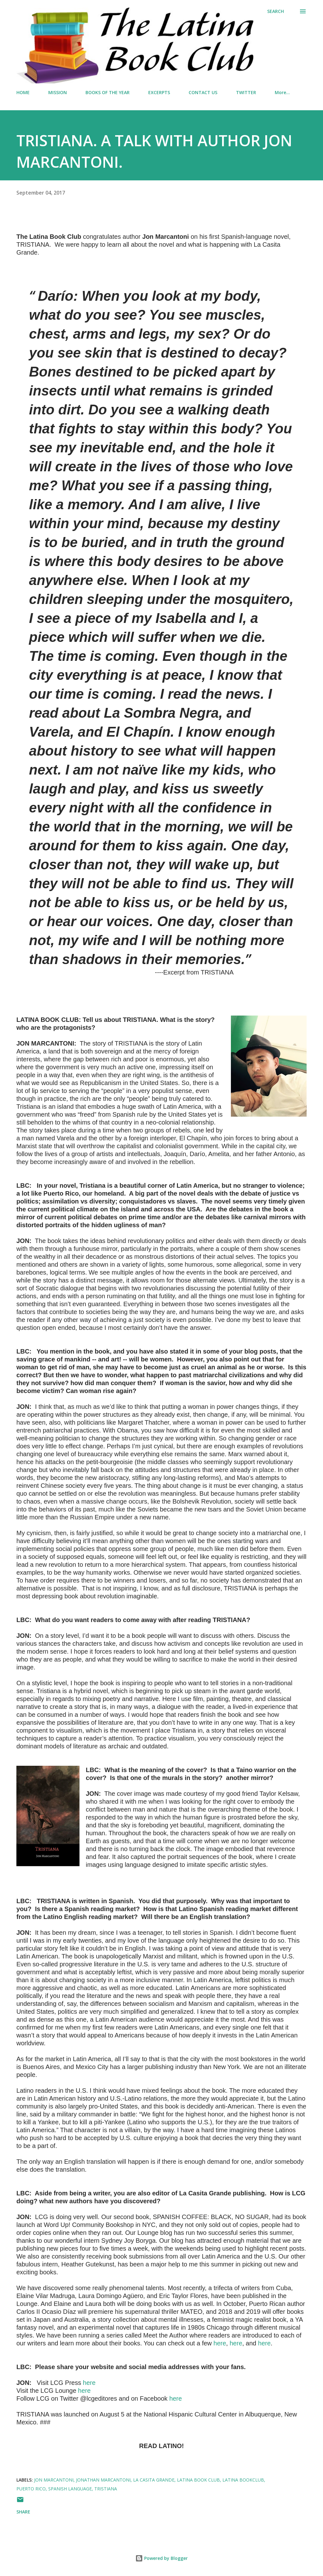  I want to click on Jon Marcantoni, so click(53, 2480).